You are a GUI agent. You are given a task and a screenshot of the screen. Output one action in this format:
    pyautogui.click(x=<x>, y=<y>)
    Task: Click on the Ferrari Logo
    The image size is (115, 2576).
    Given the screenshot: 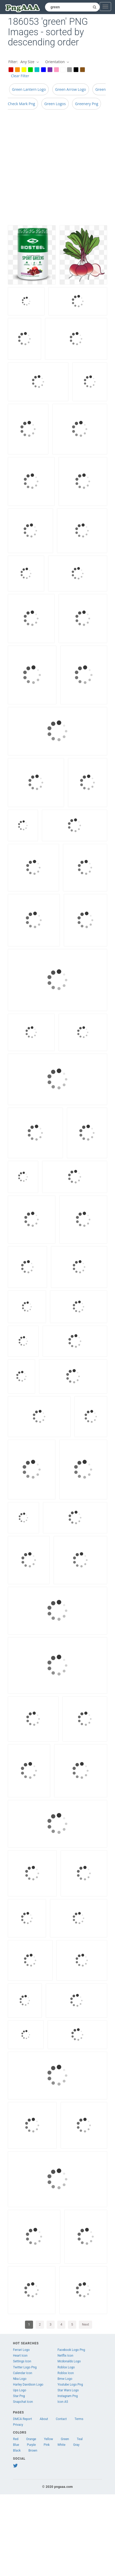 What is the action you would take?
    pyautogui.click(x=21, y=2350)
    